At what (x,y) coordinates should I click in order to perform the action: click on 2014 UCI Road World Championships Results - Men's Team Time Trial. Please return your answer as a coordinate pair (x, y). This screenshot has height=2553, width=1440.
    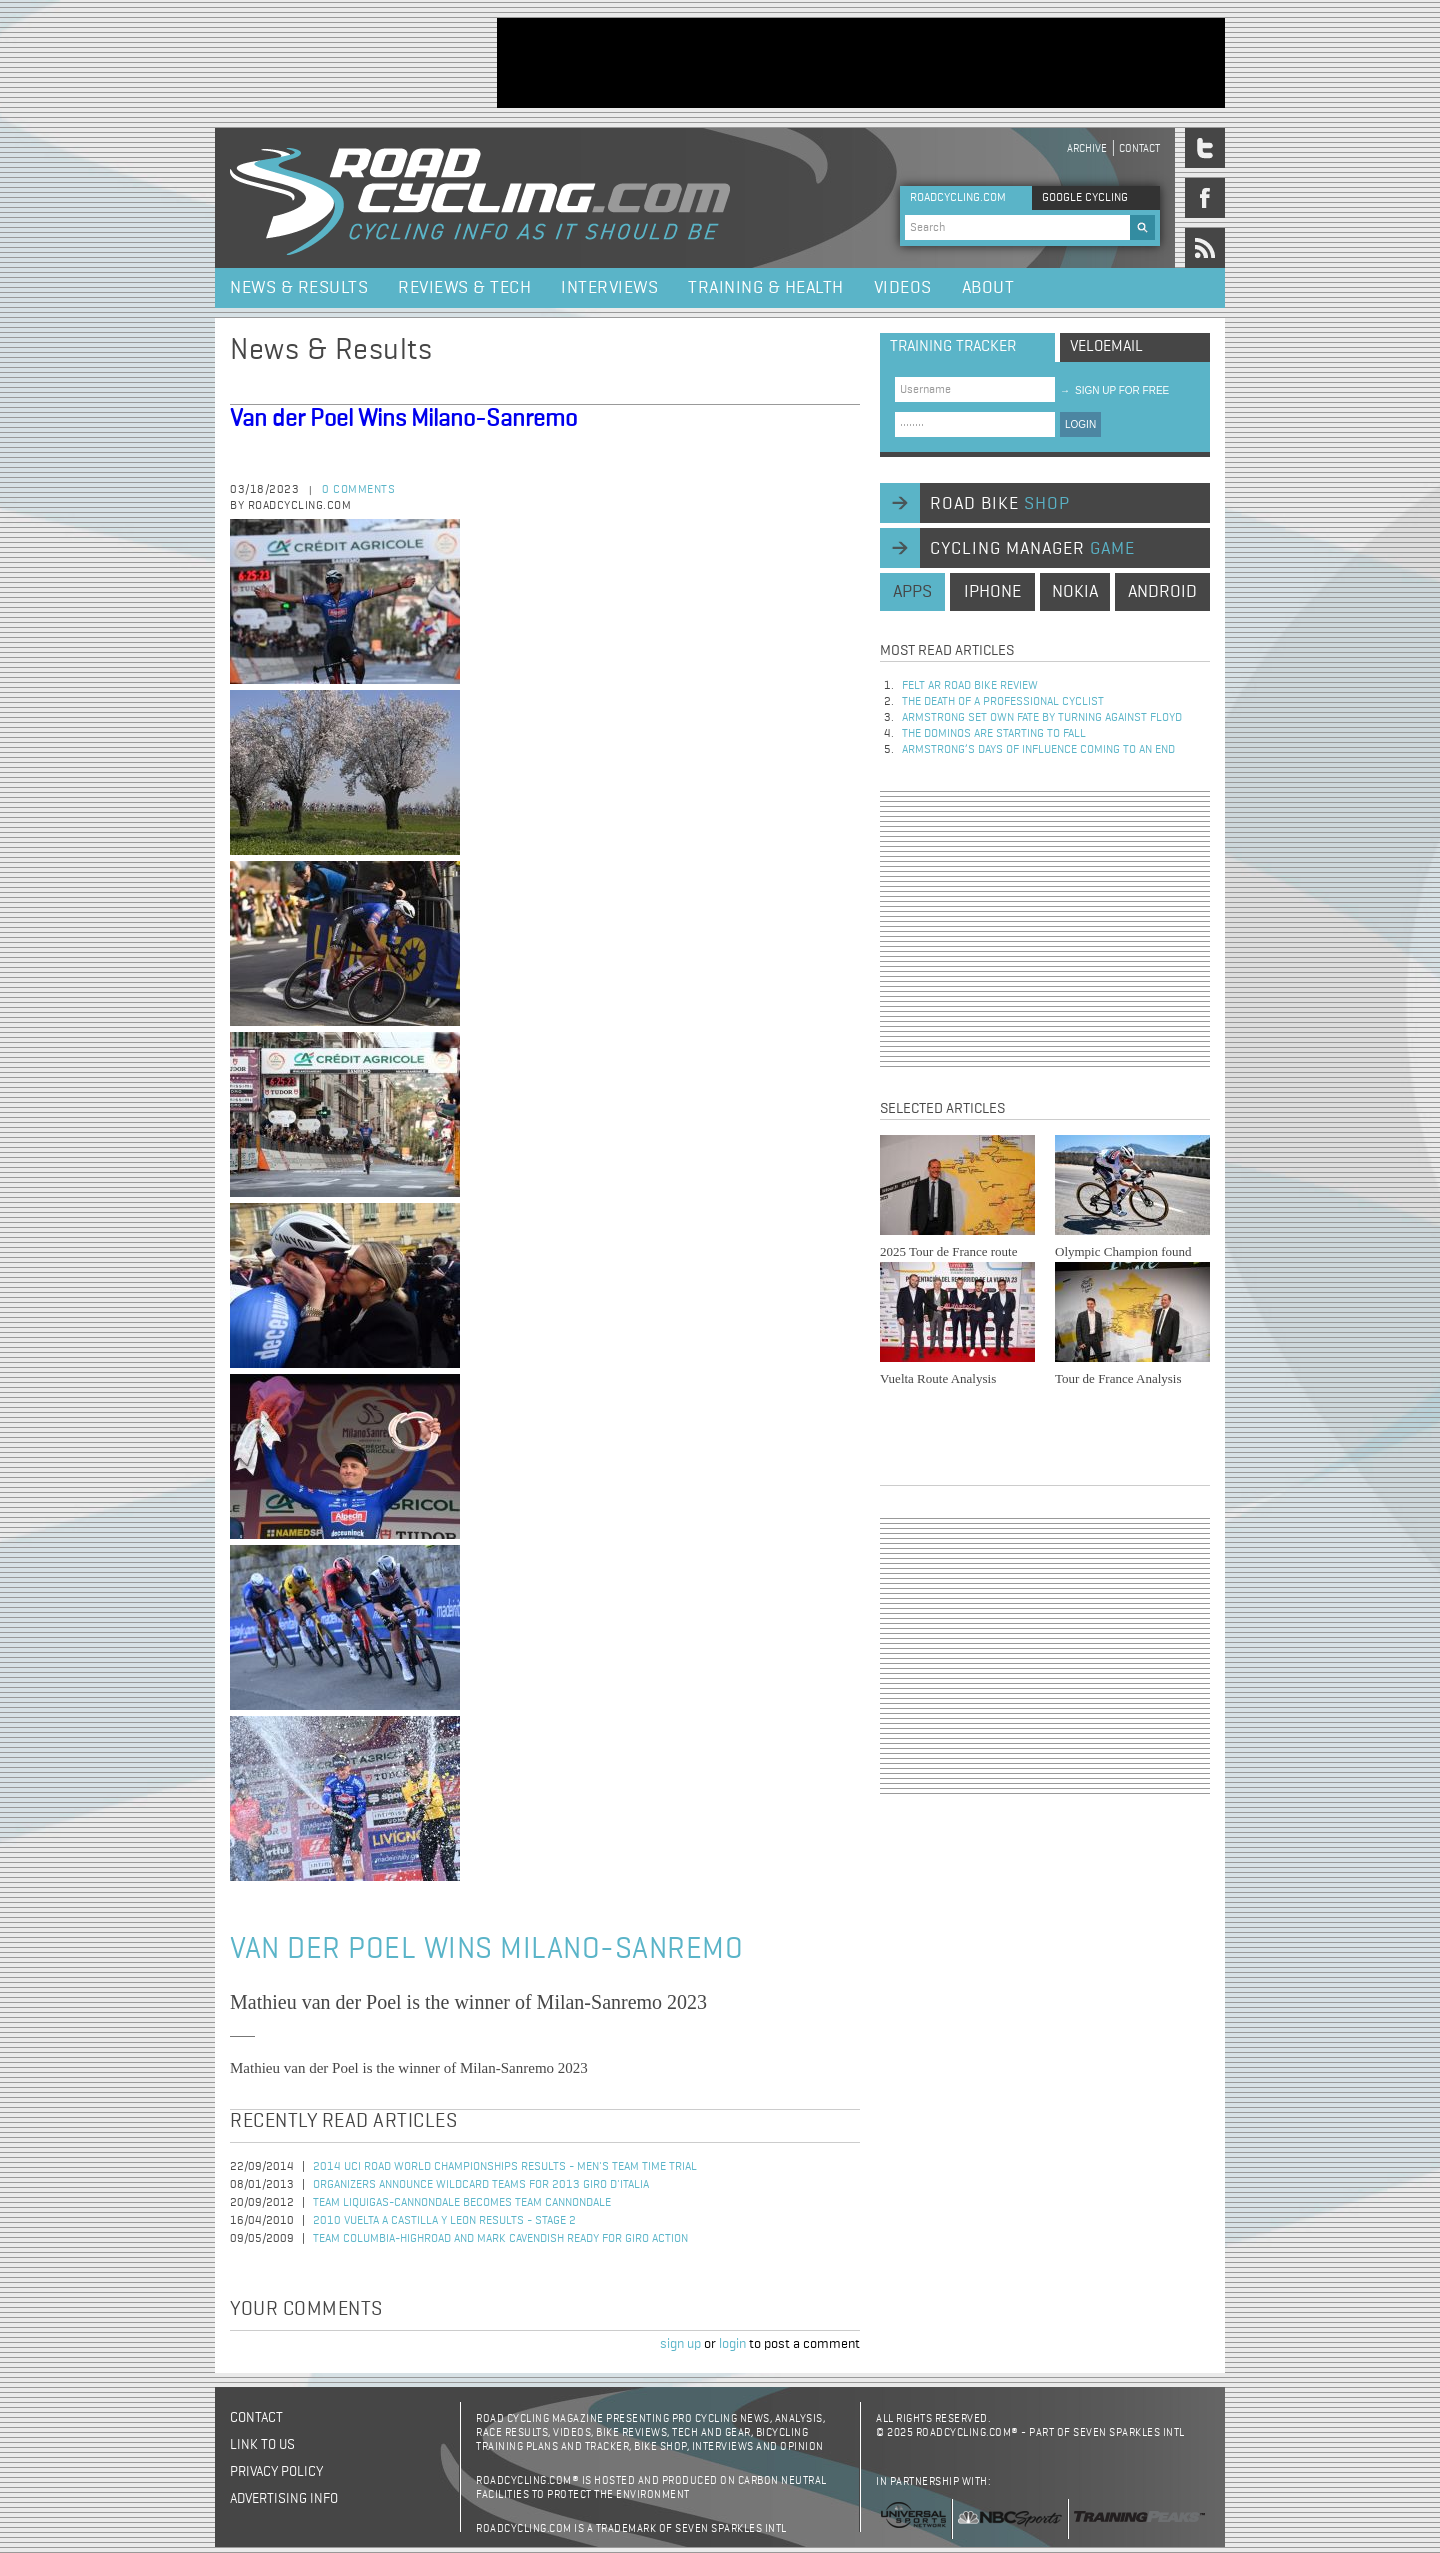
    Looking at the image, I should click on (505, 2167).